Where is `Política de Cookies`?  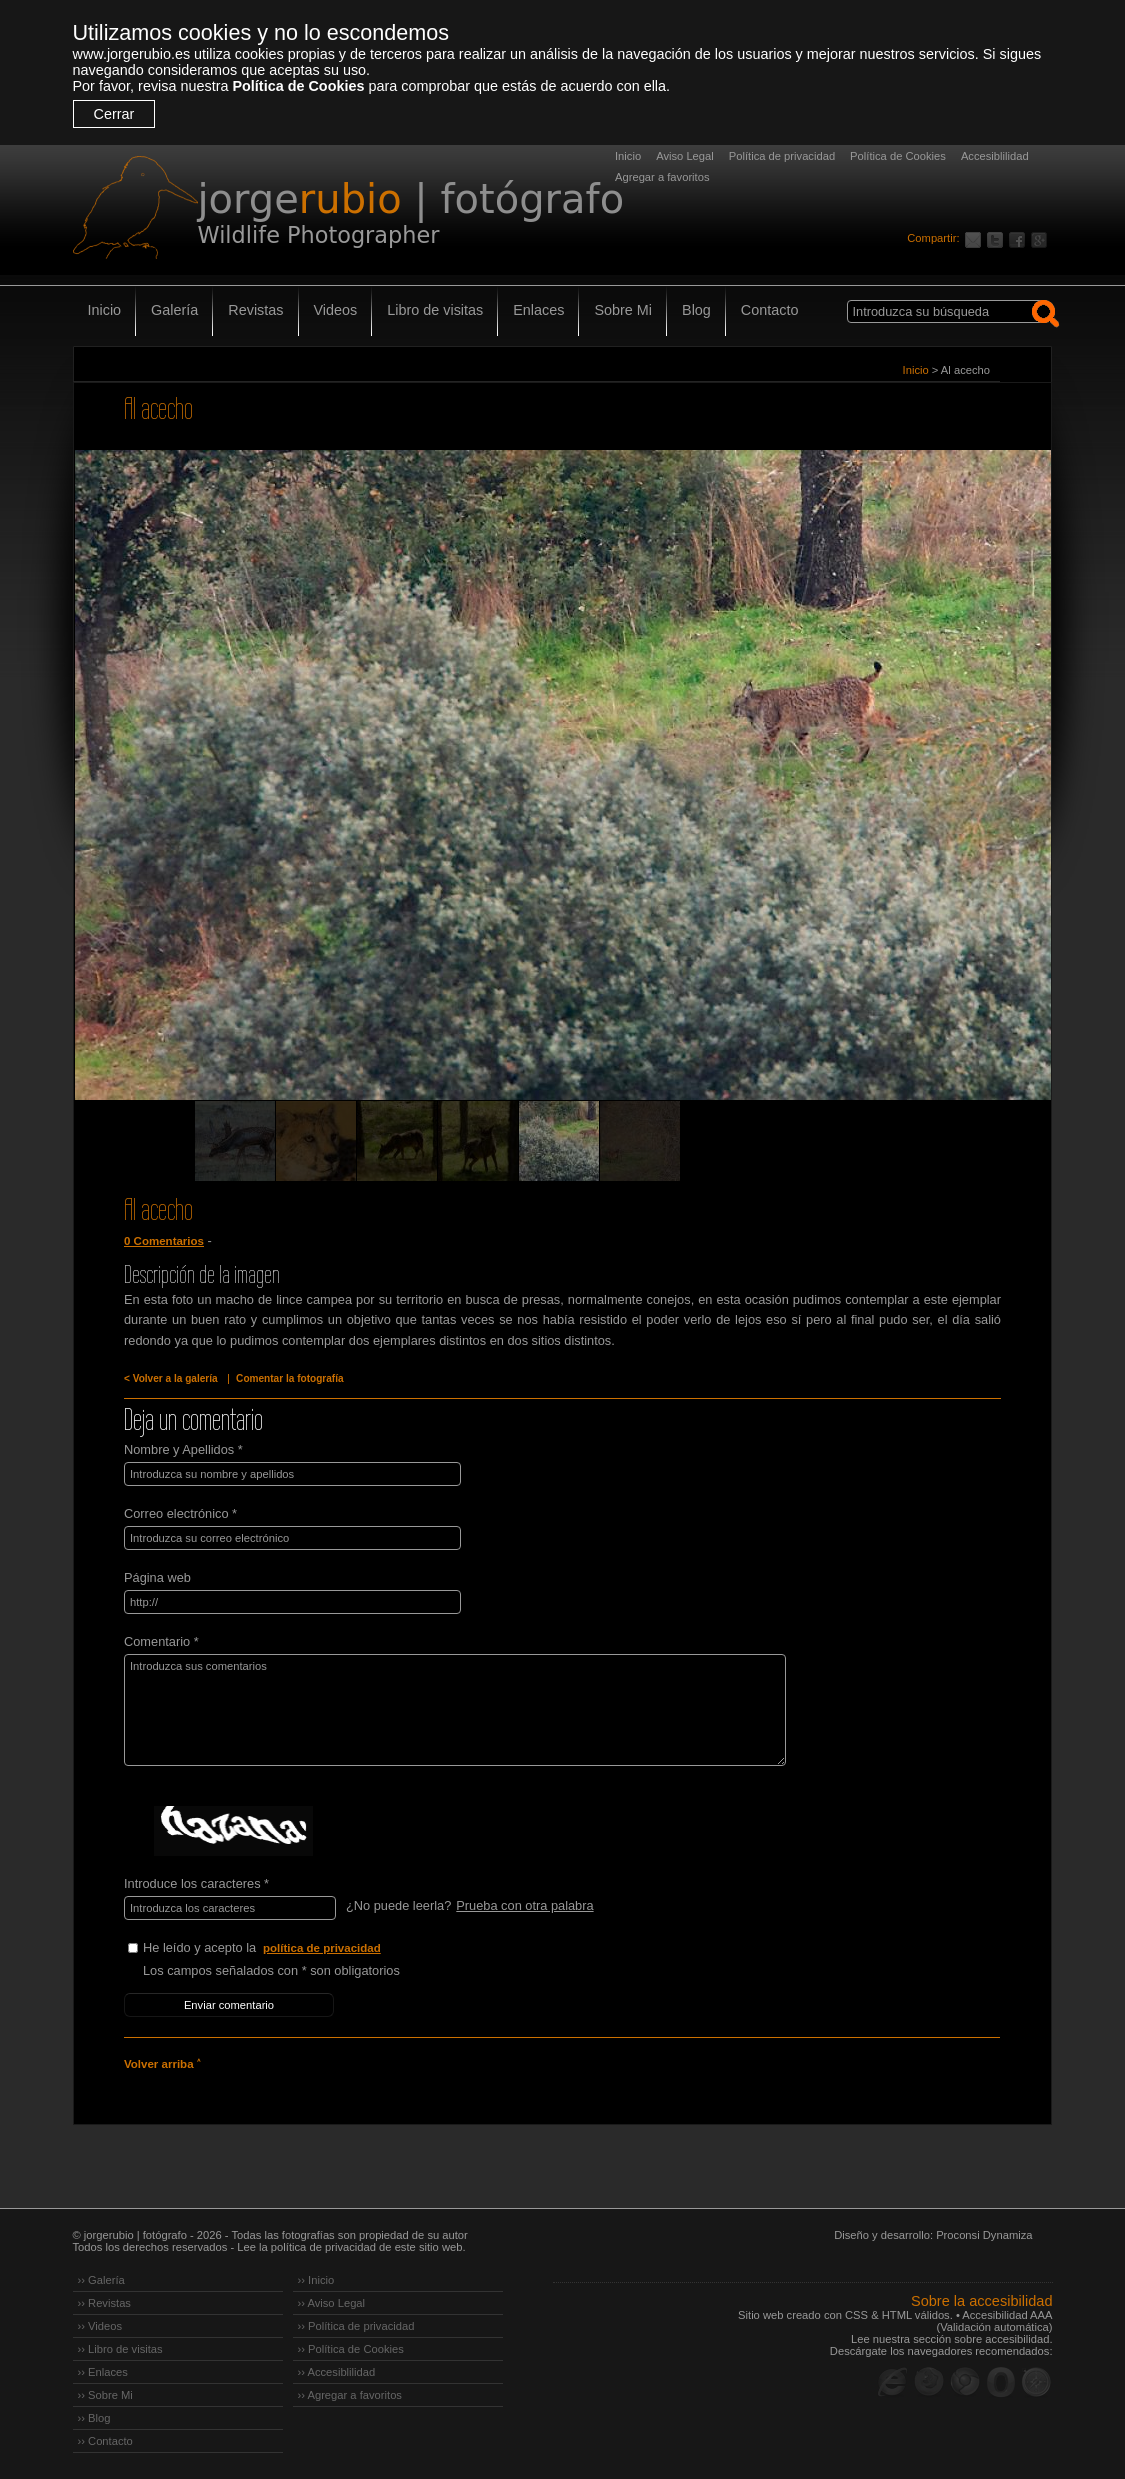
Política de Cookies is located at coordinates (298, 86).